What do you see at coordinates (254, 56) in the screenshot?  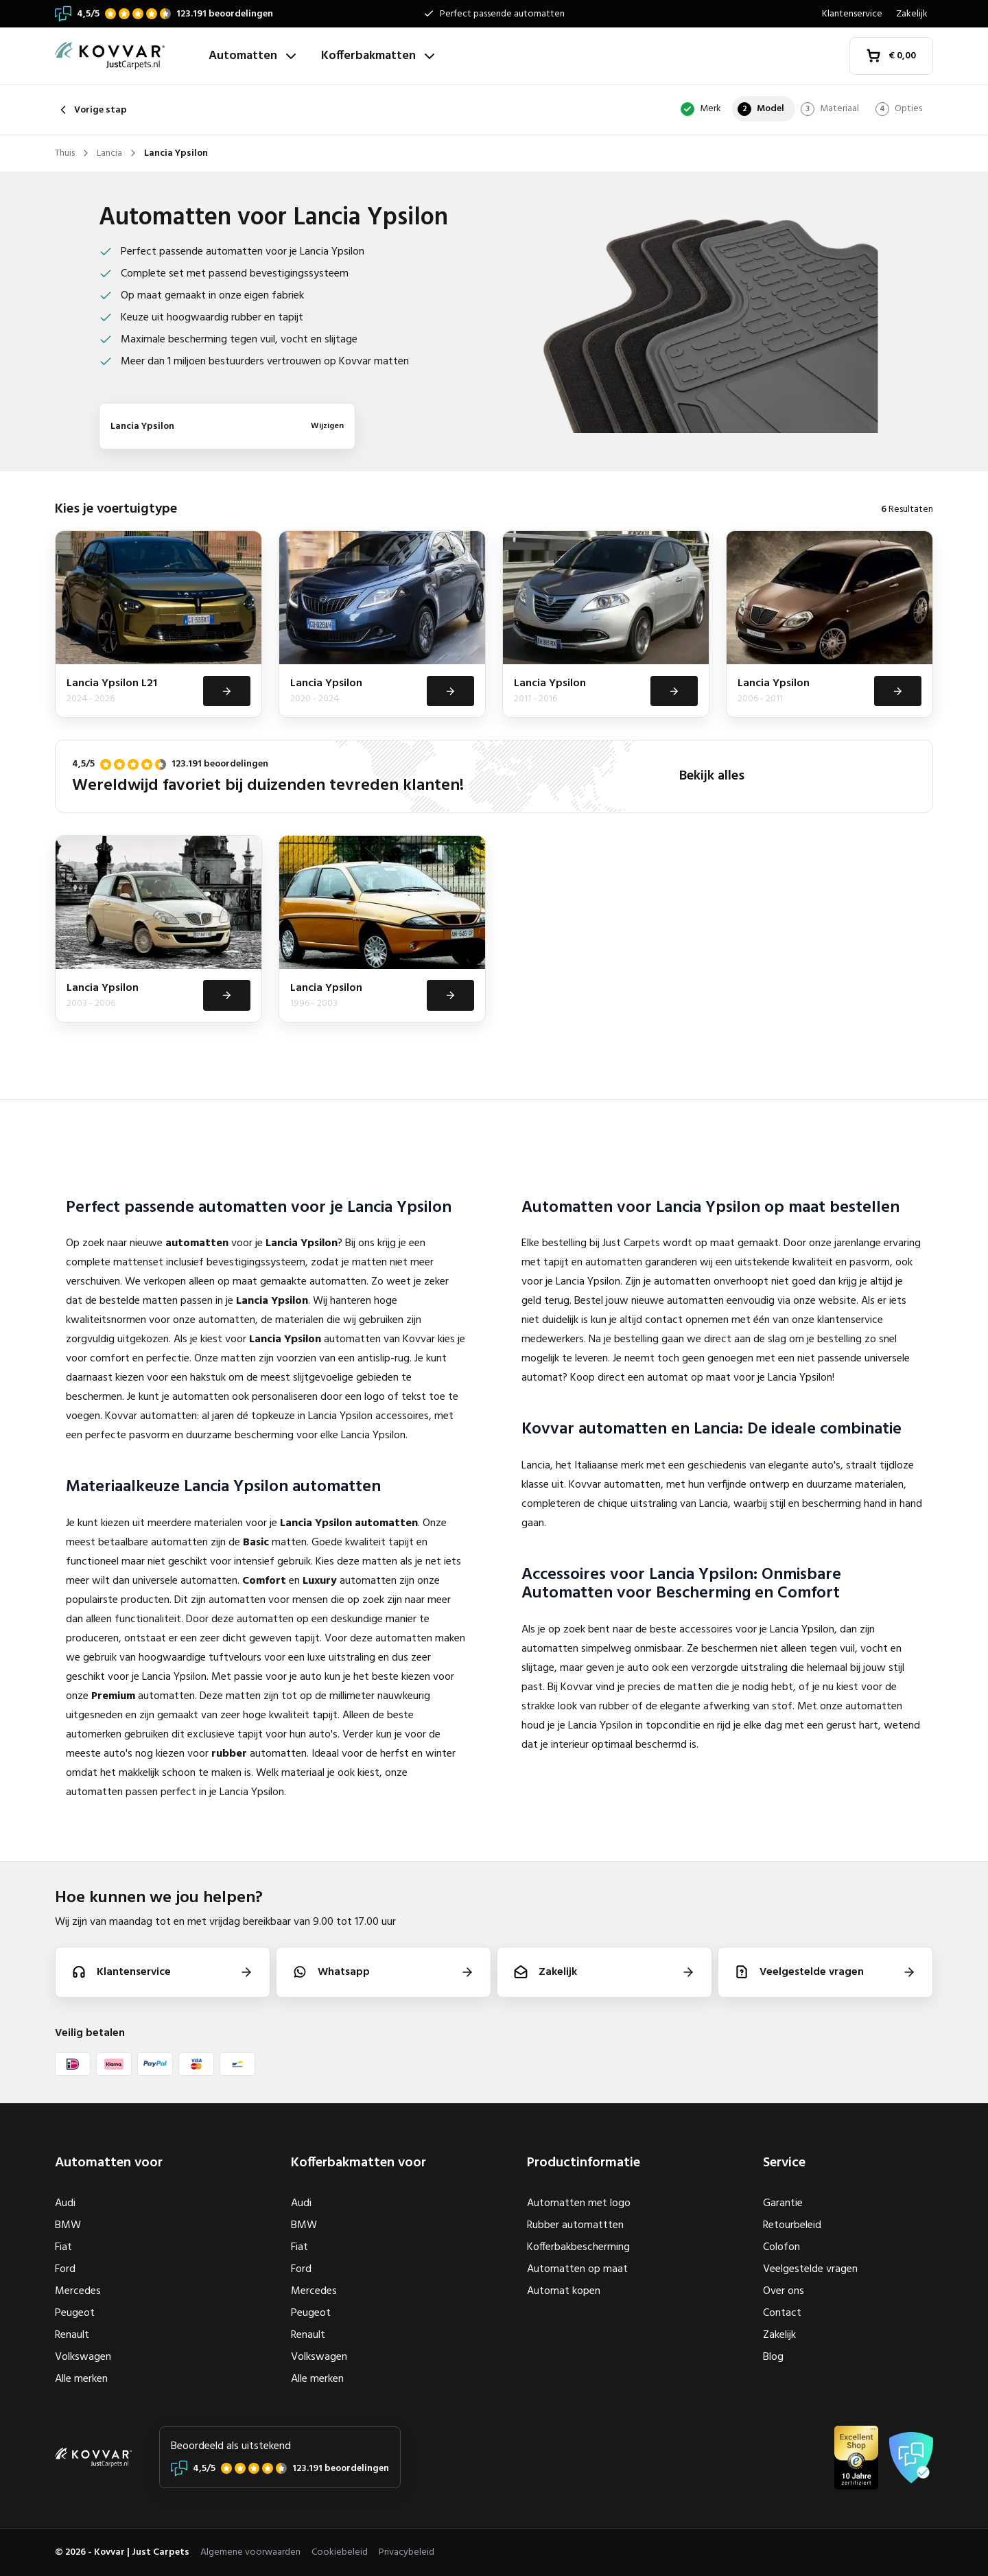 I see `Automatten` at bounding box center [254, 56].